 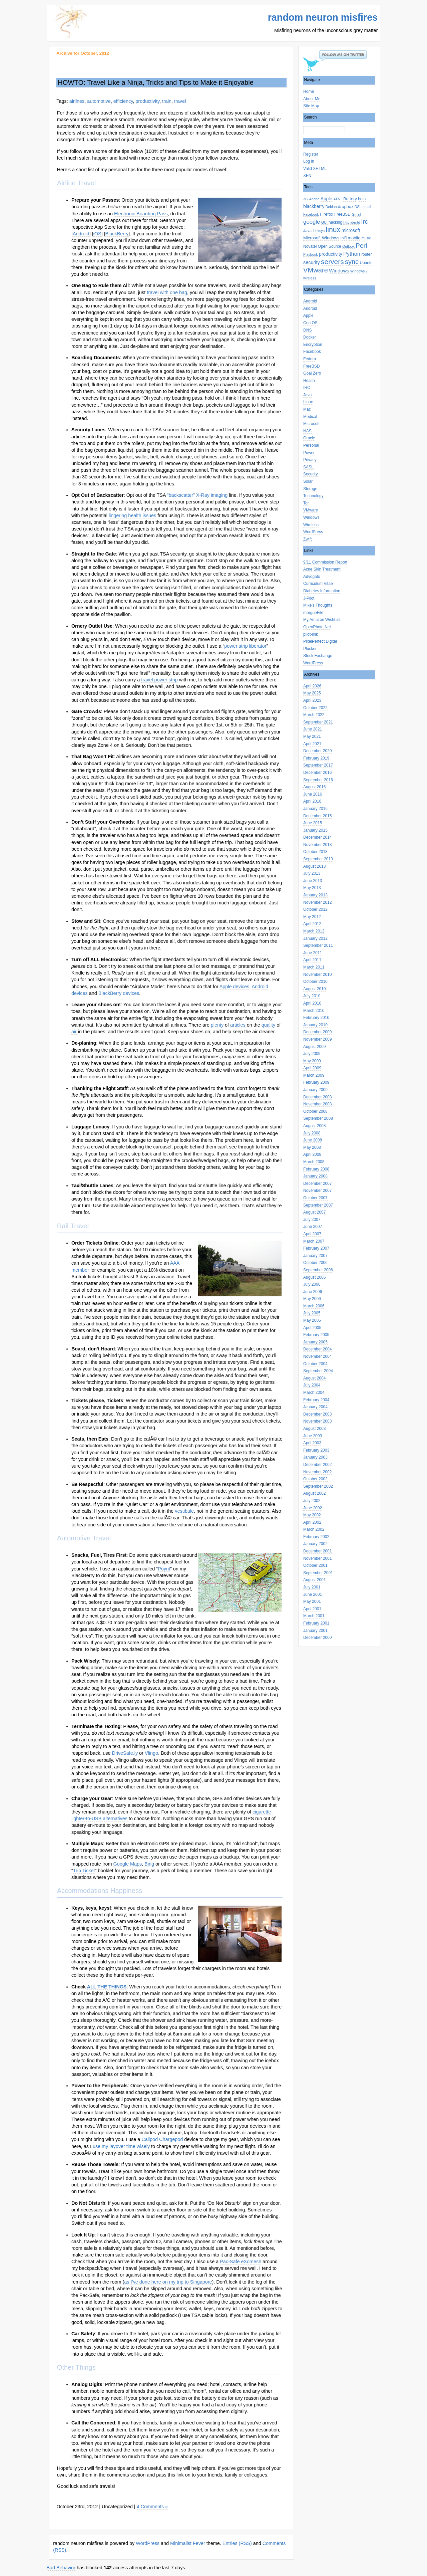 I want to click on January 2012, so click(x=315, y=938).